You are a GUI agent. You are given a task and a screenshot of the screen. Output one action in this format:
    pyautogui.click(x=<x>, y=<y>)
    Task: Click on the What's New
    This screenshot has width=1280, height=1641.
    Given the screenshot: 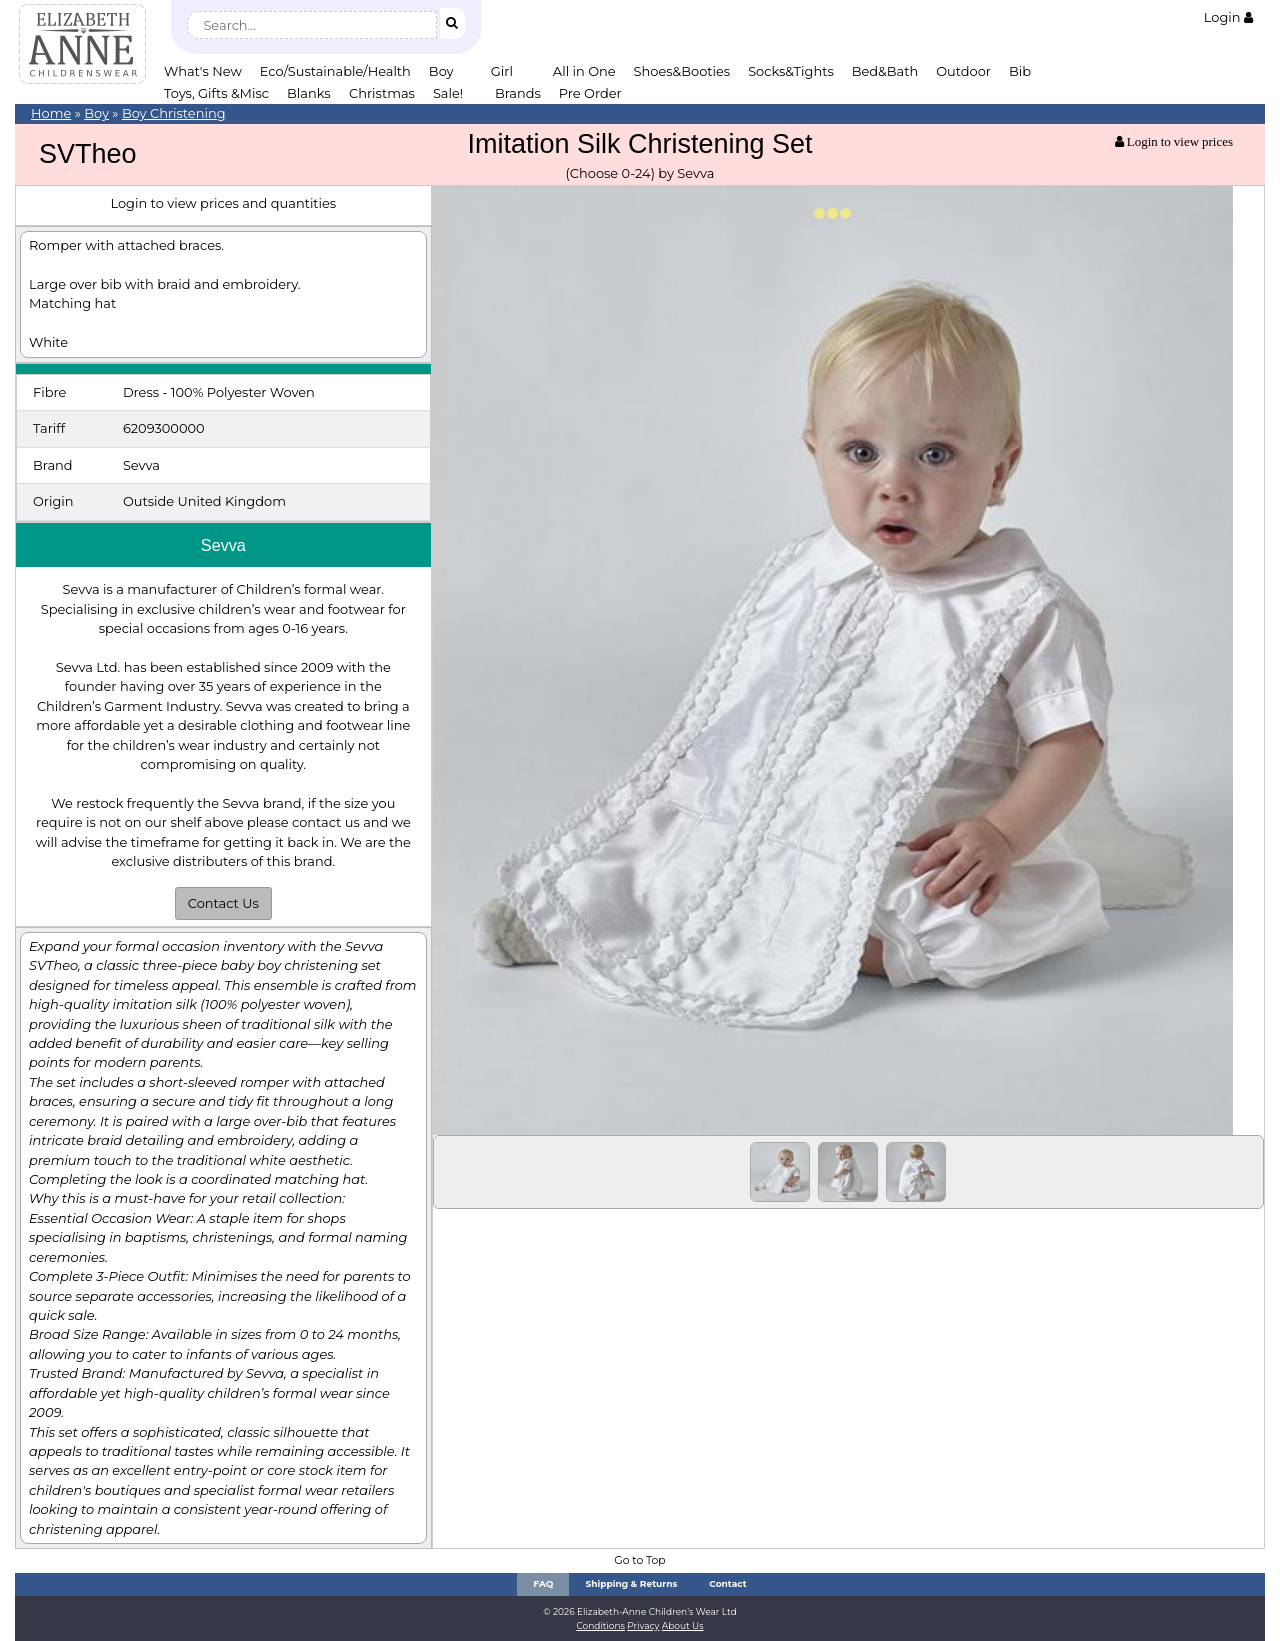 What is the action you would take?
    pyautogui.click(x=203, y=71)
    